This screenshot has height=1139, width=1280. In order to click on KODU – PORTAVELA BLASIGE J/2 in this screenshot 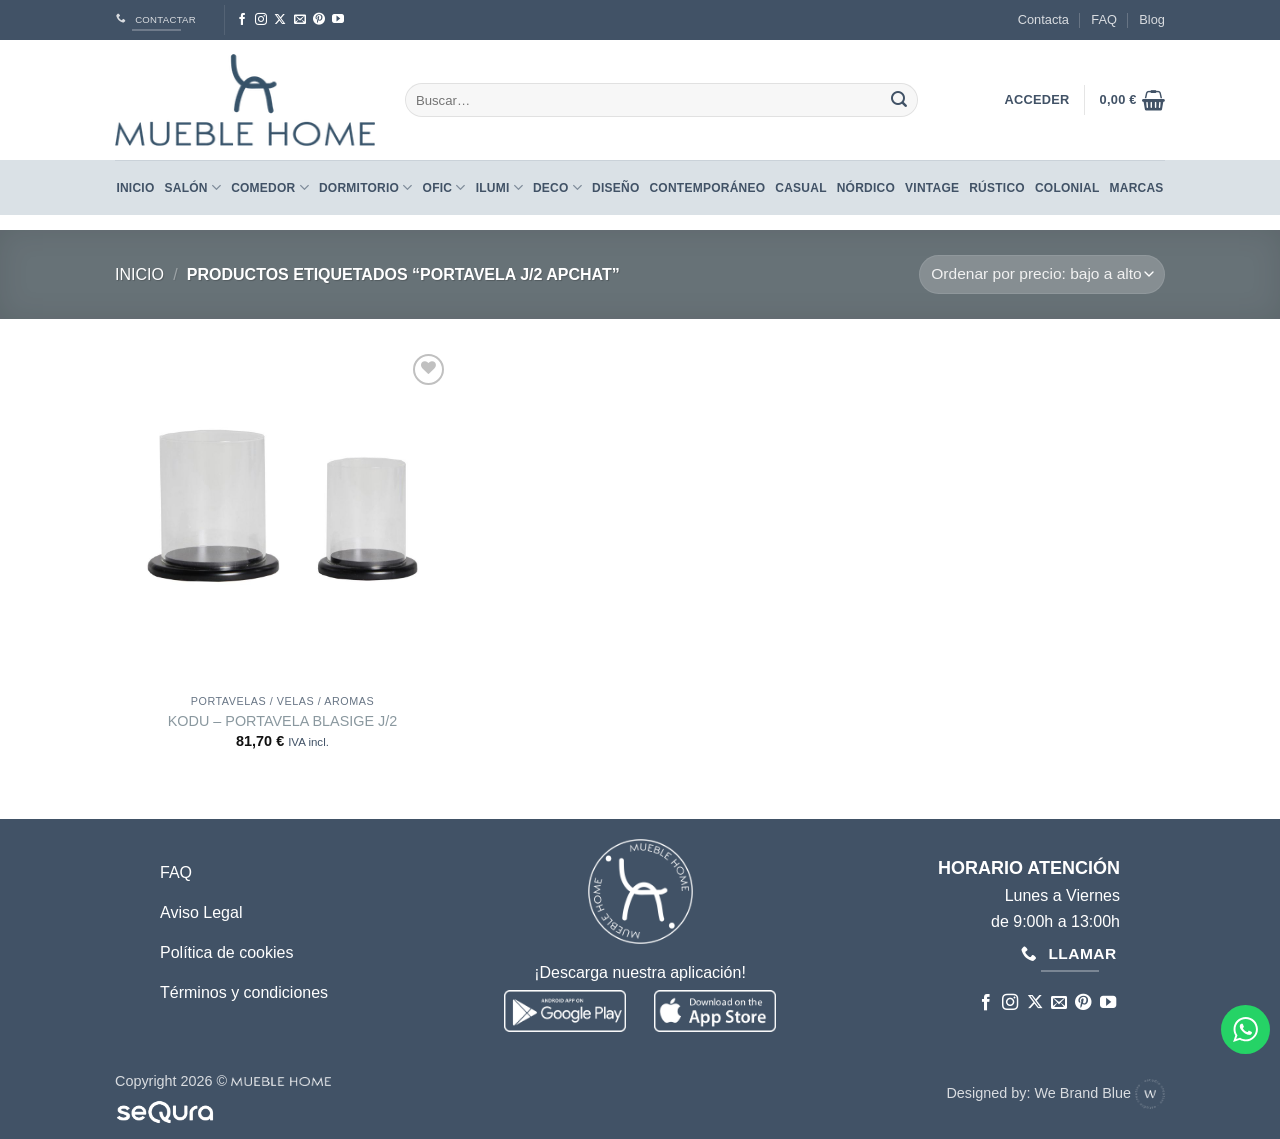, I will do `click(283, 721)`.